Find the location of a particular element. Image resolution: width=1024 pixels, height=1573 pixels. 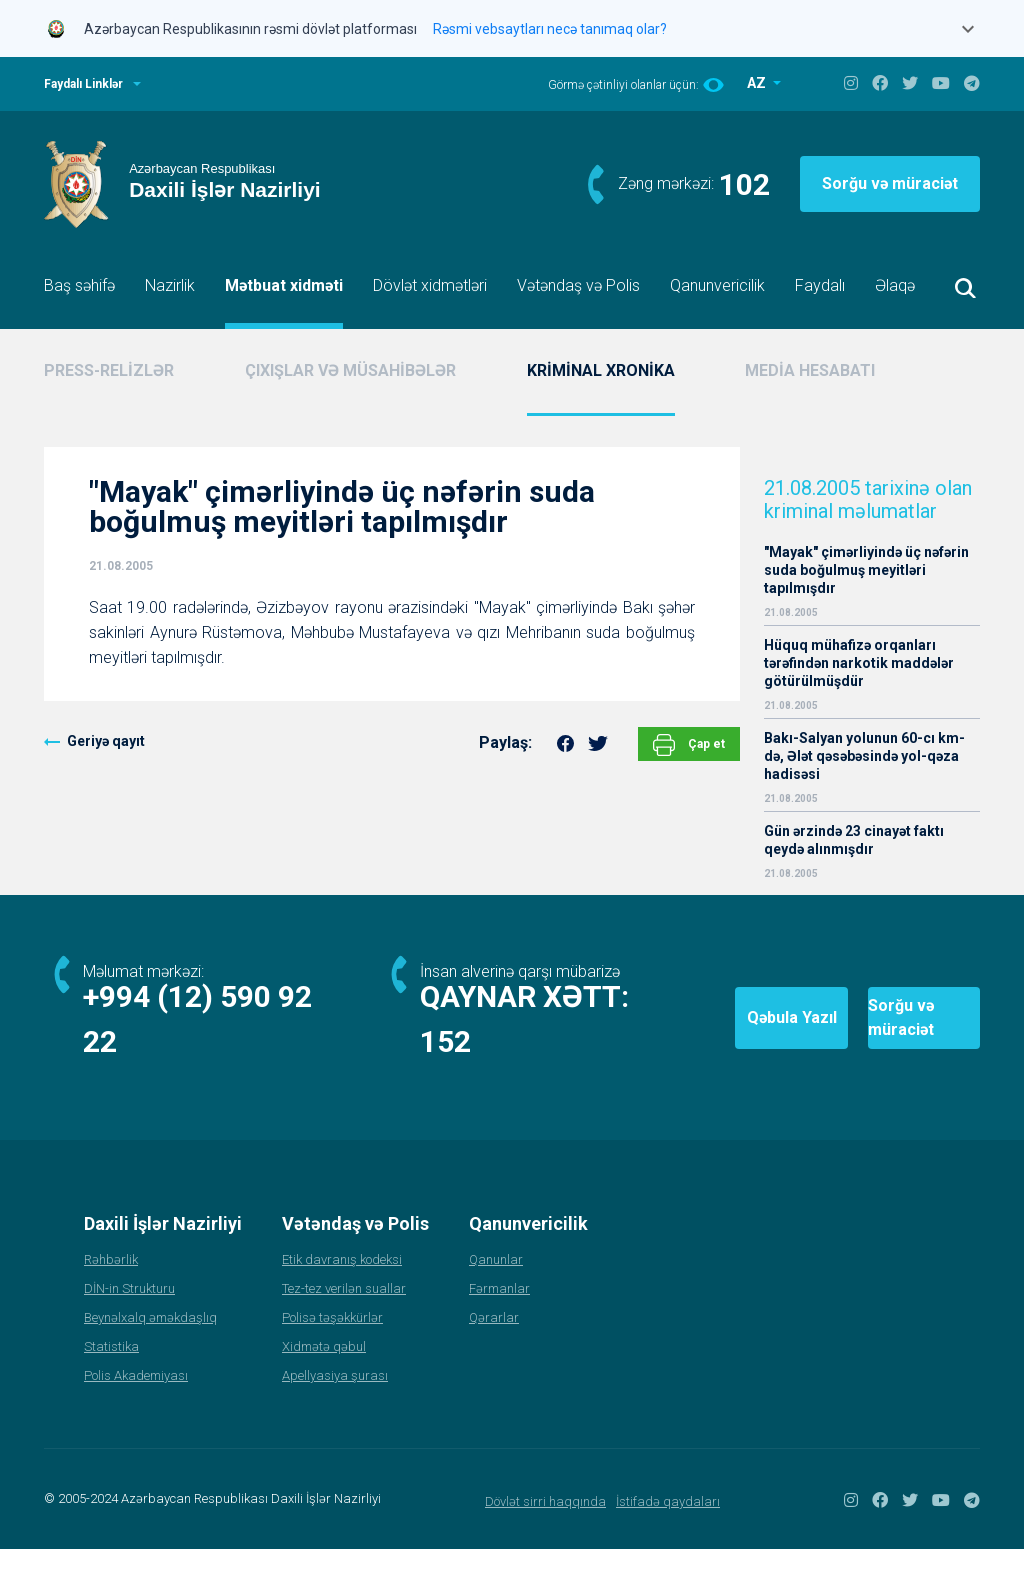

Geriyə qayıt is located at coordinates (106, 741).